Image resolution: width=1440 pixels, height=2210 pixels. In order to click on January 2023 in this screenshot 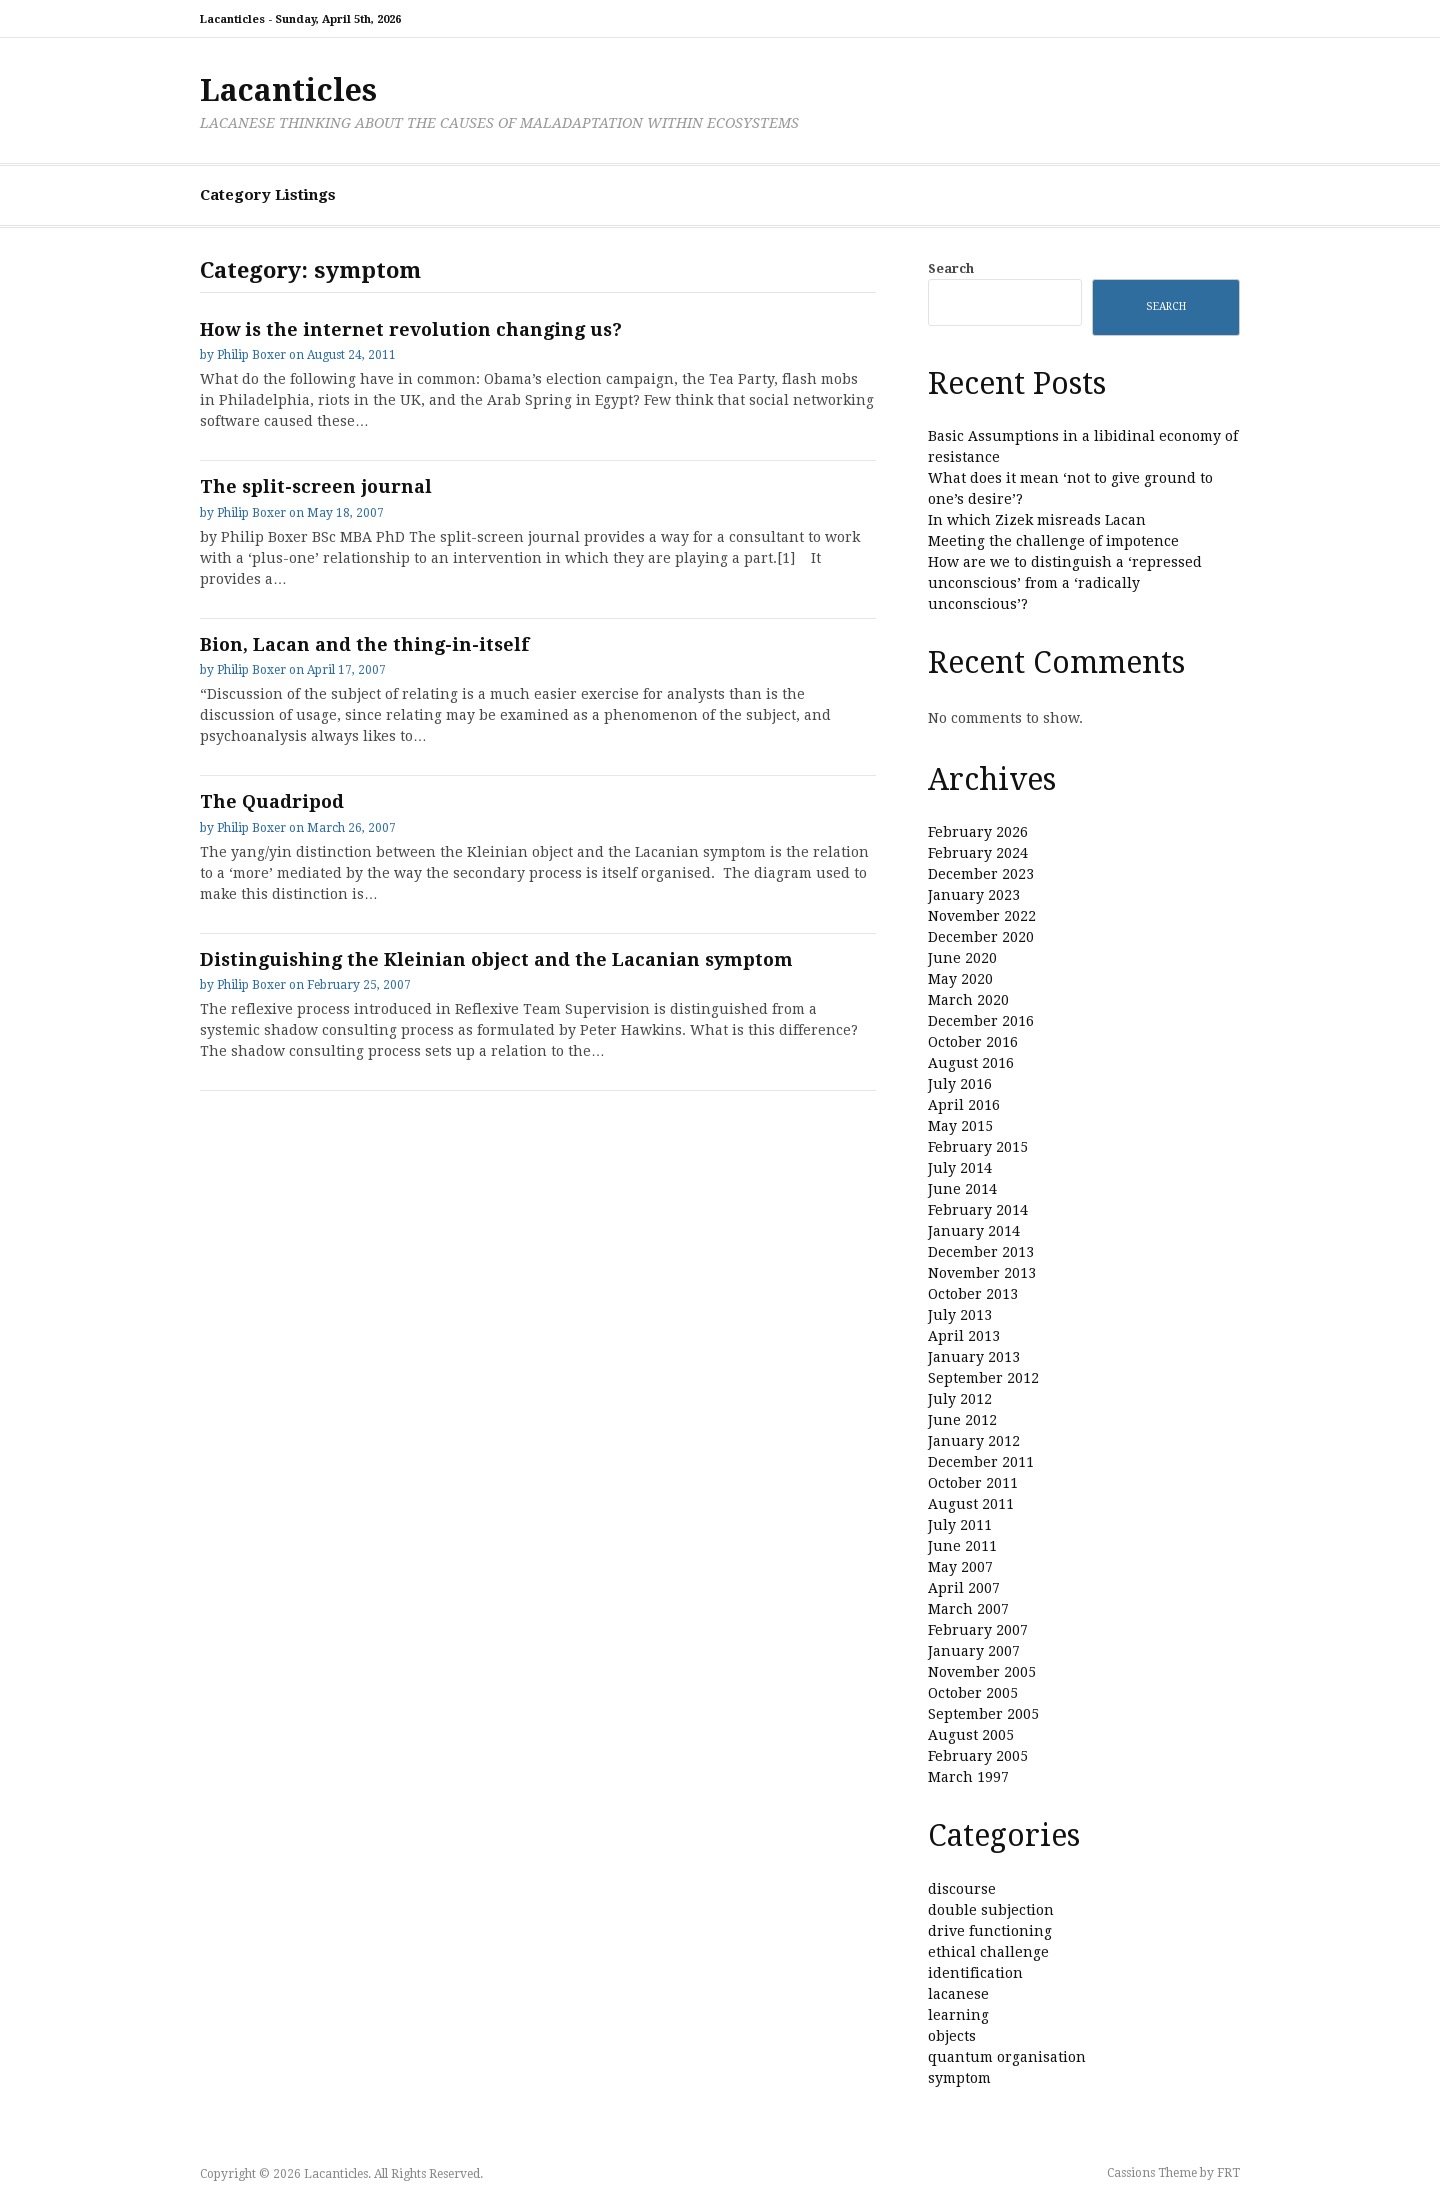, I will do `click(974, 895)`.